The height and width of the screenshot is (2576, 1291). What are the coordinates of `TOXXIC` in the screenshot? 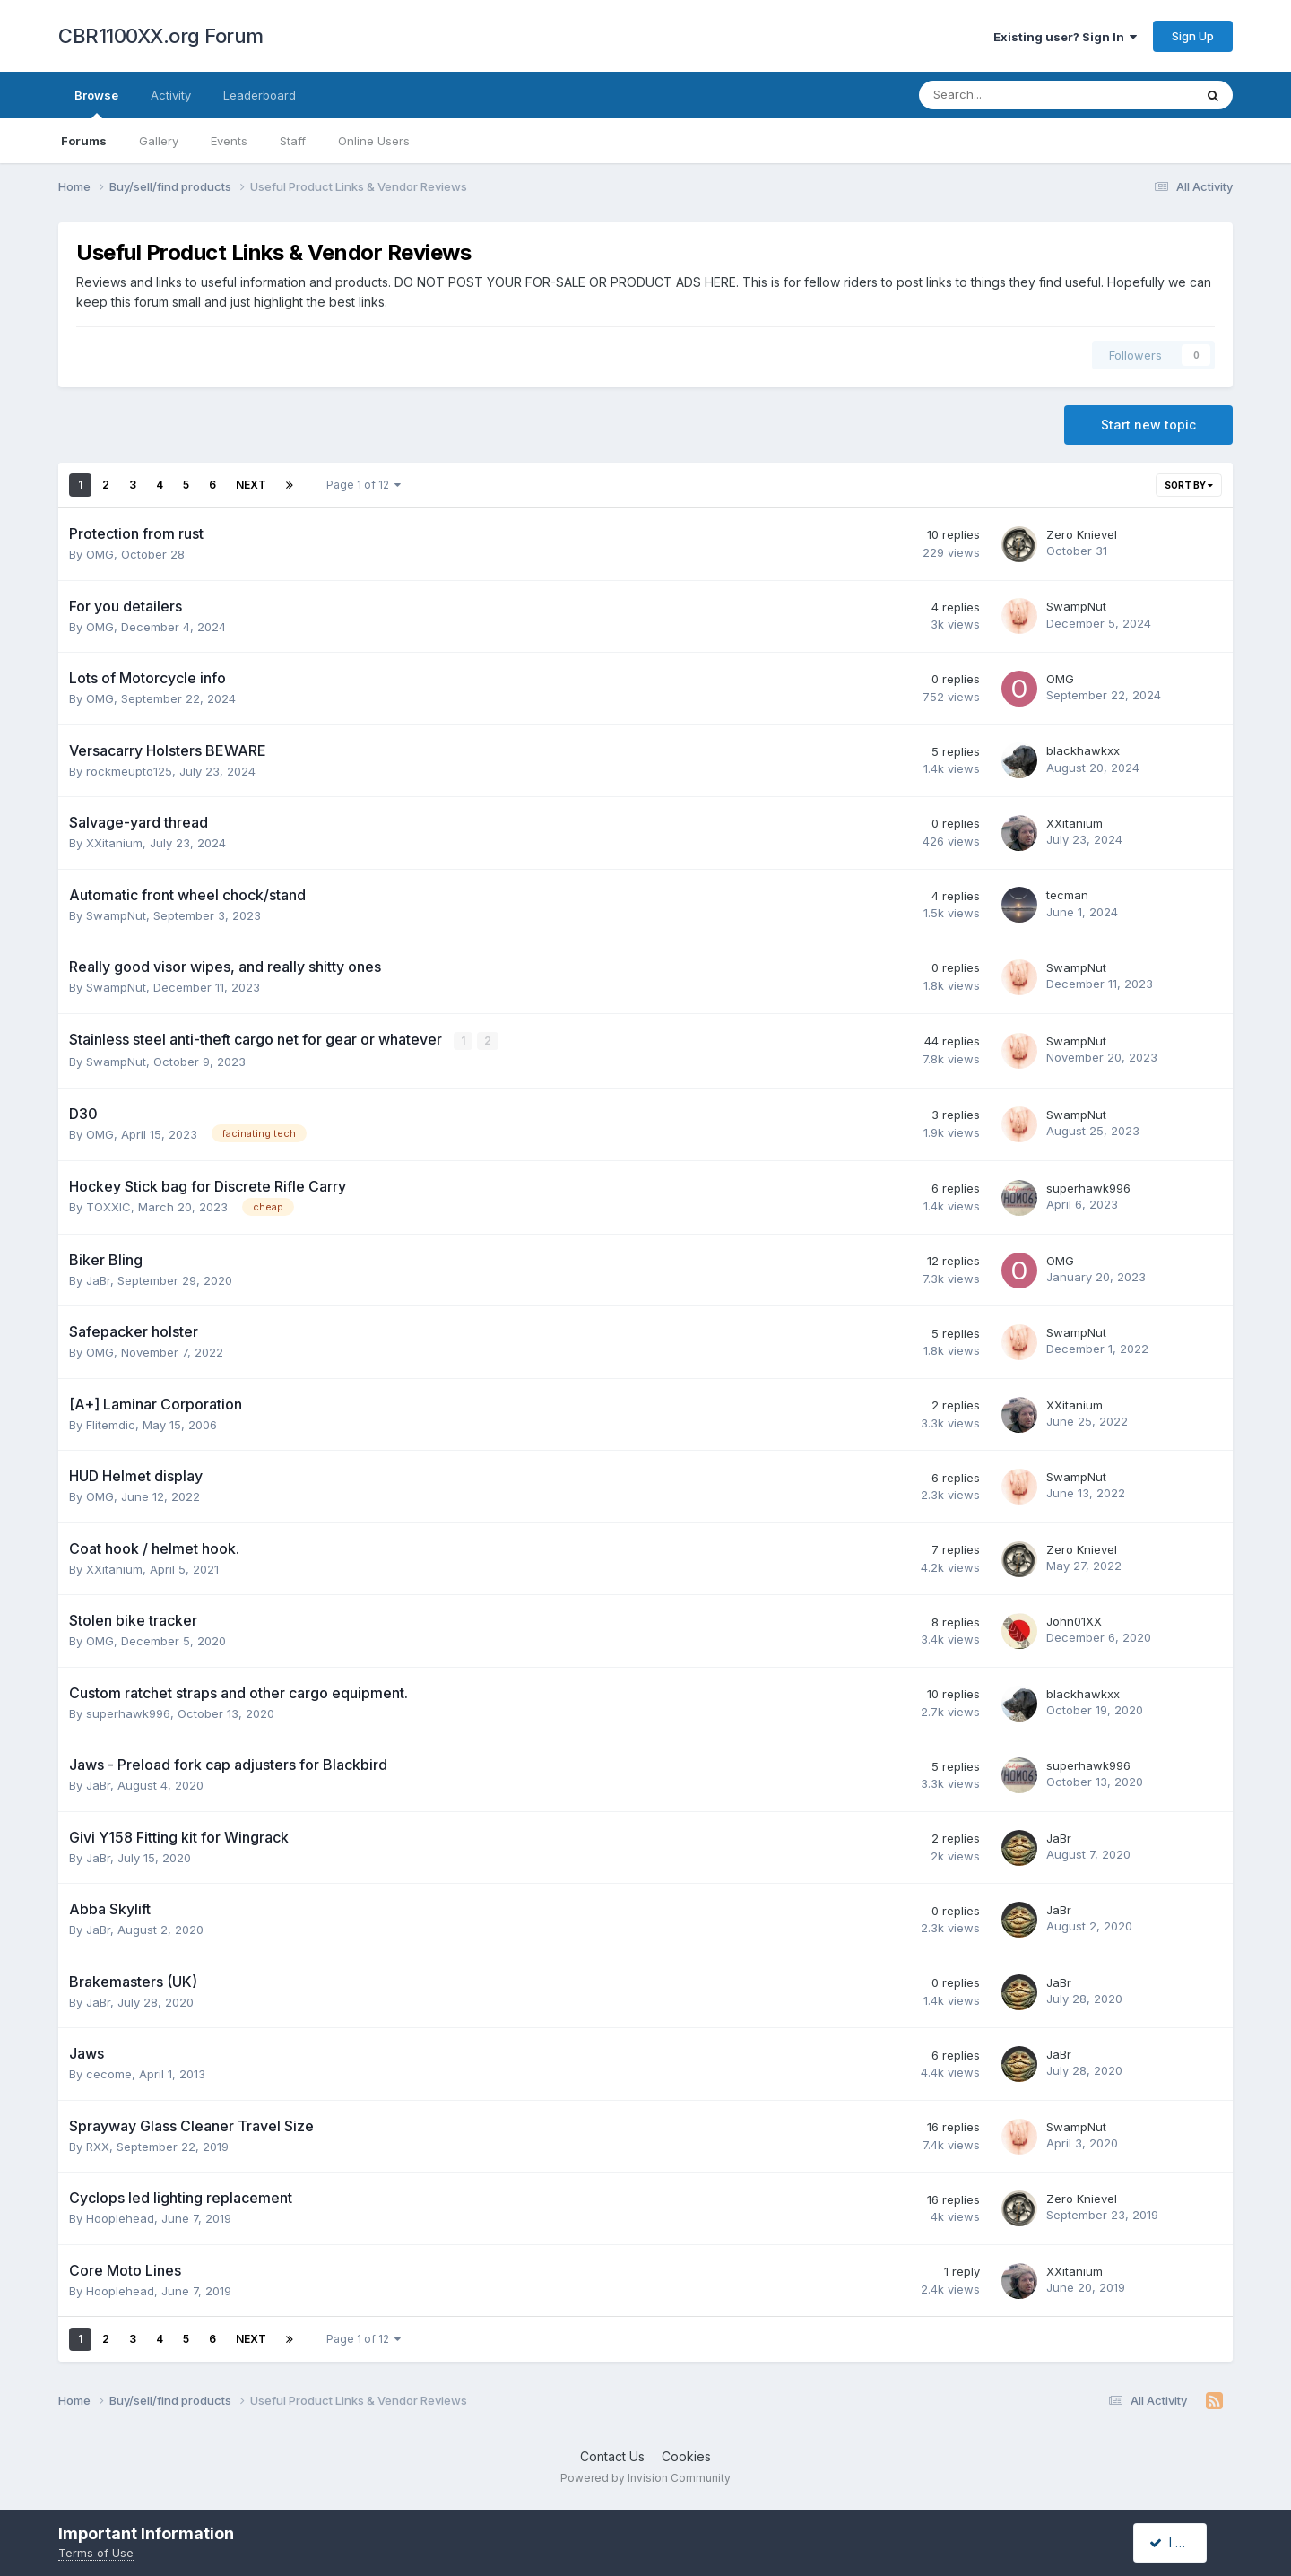 It's located at (108, 1207).